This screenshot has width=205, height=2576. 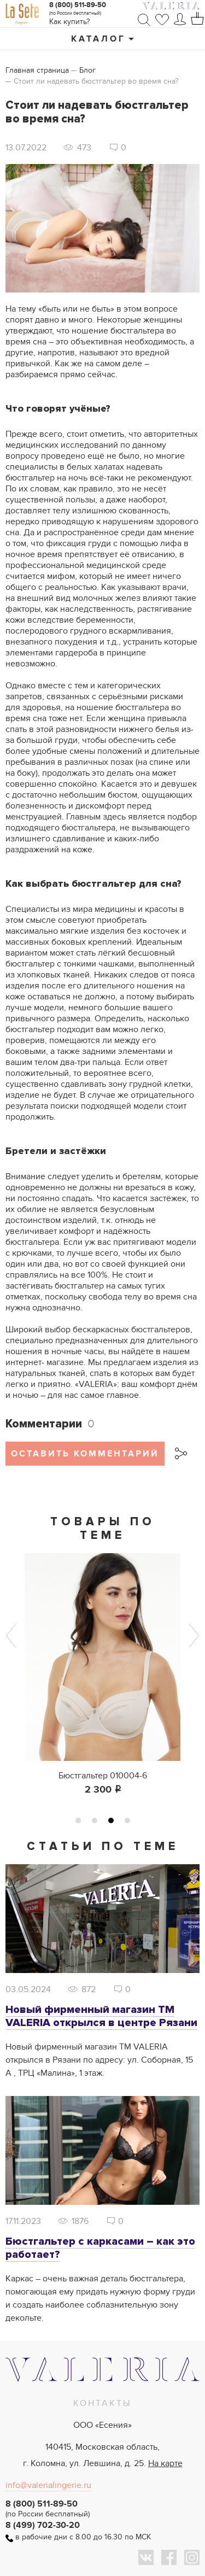 What do you see at coordinates (94, 1820) in the screenshot?
I see `2 [tab]` at bounding box center [94, 1820].